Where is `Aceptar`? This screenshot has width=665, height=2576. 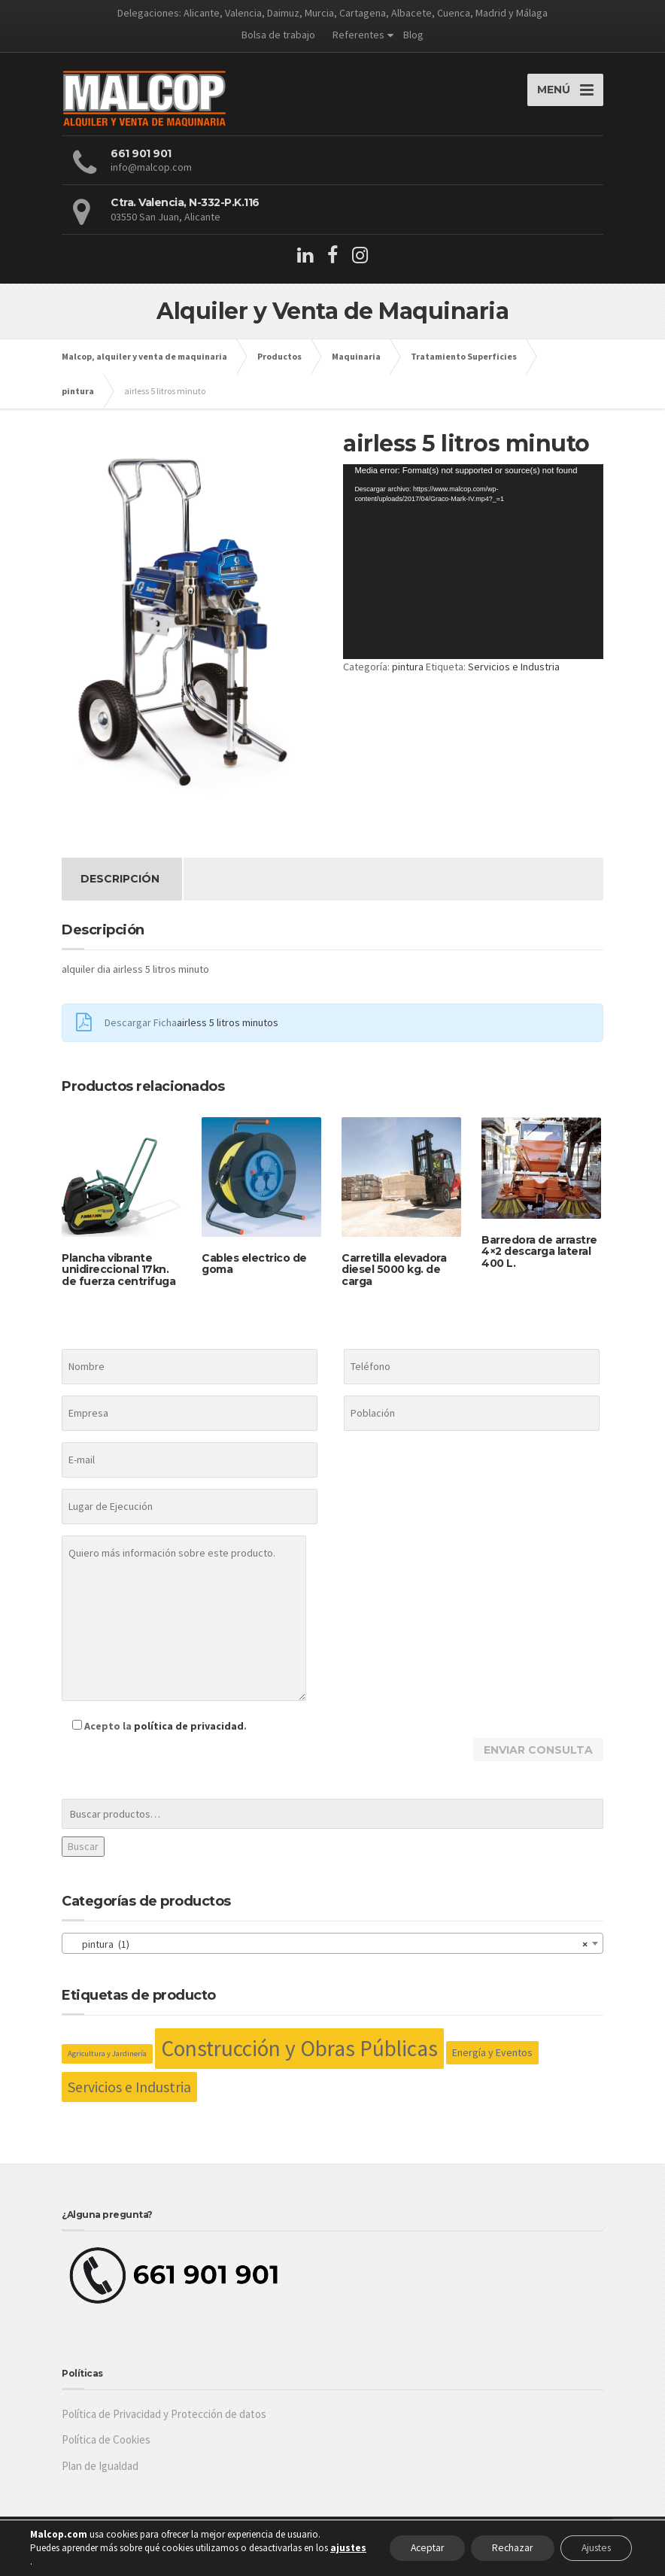 Aceptar is located at coordinates (413, 2548).